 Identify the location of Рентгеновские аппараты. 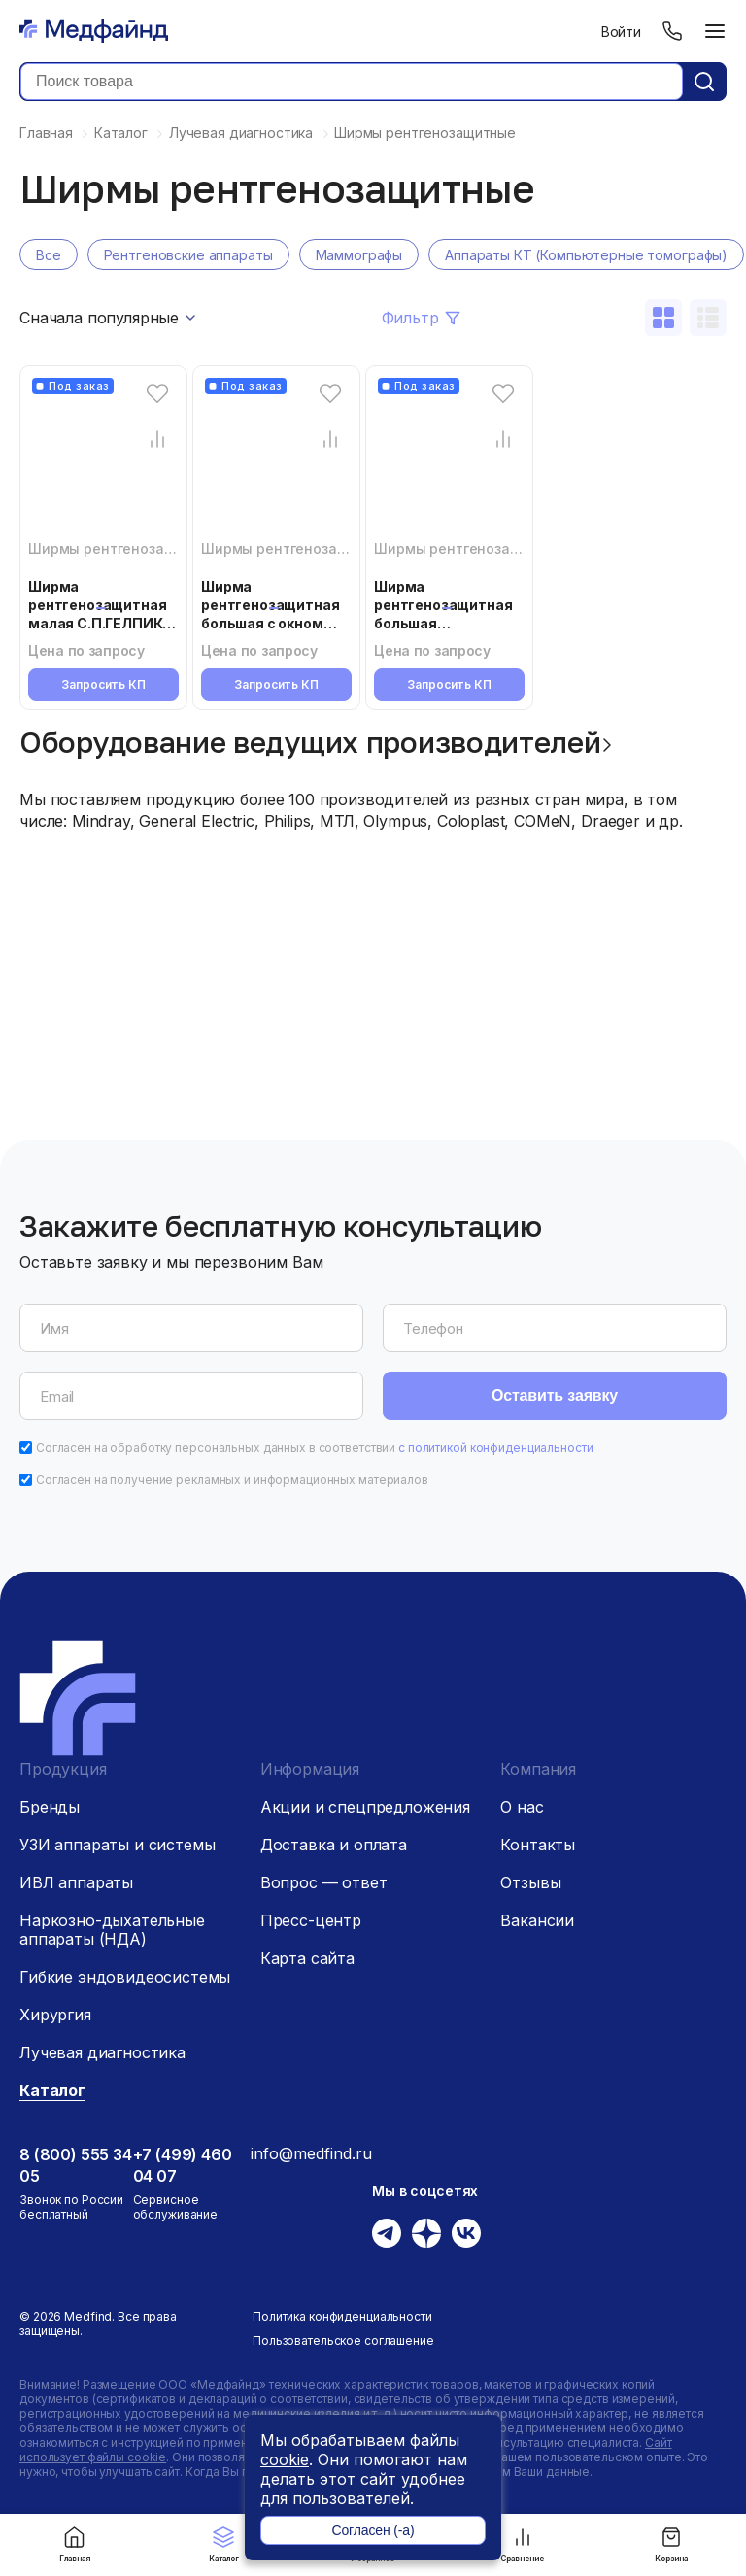
(188, 255).